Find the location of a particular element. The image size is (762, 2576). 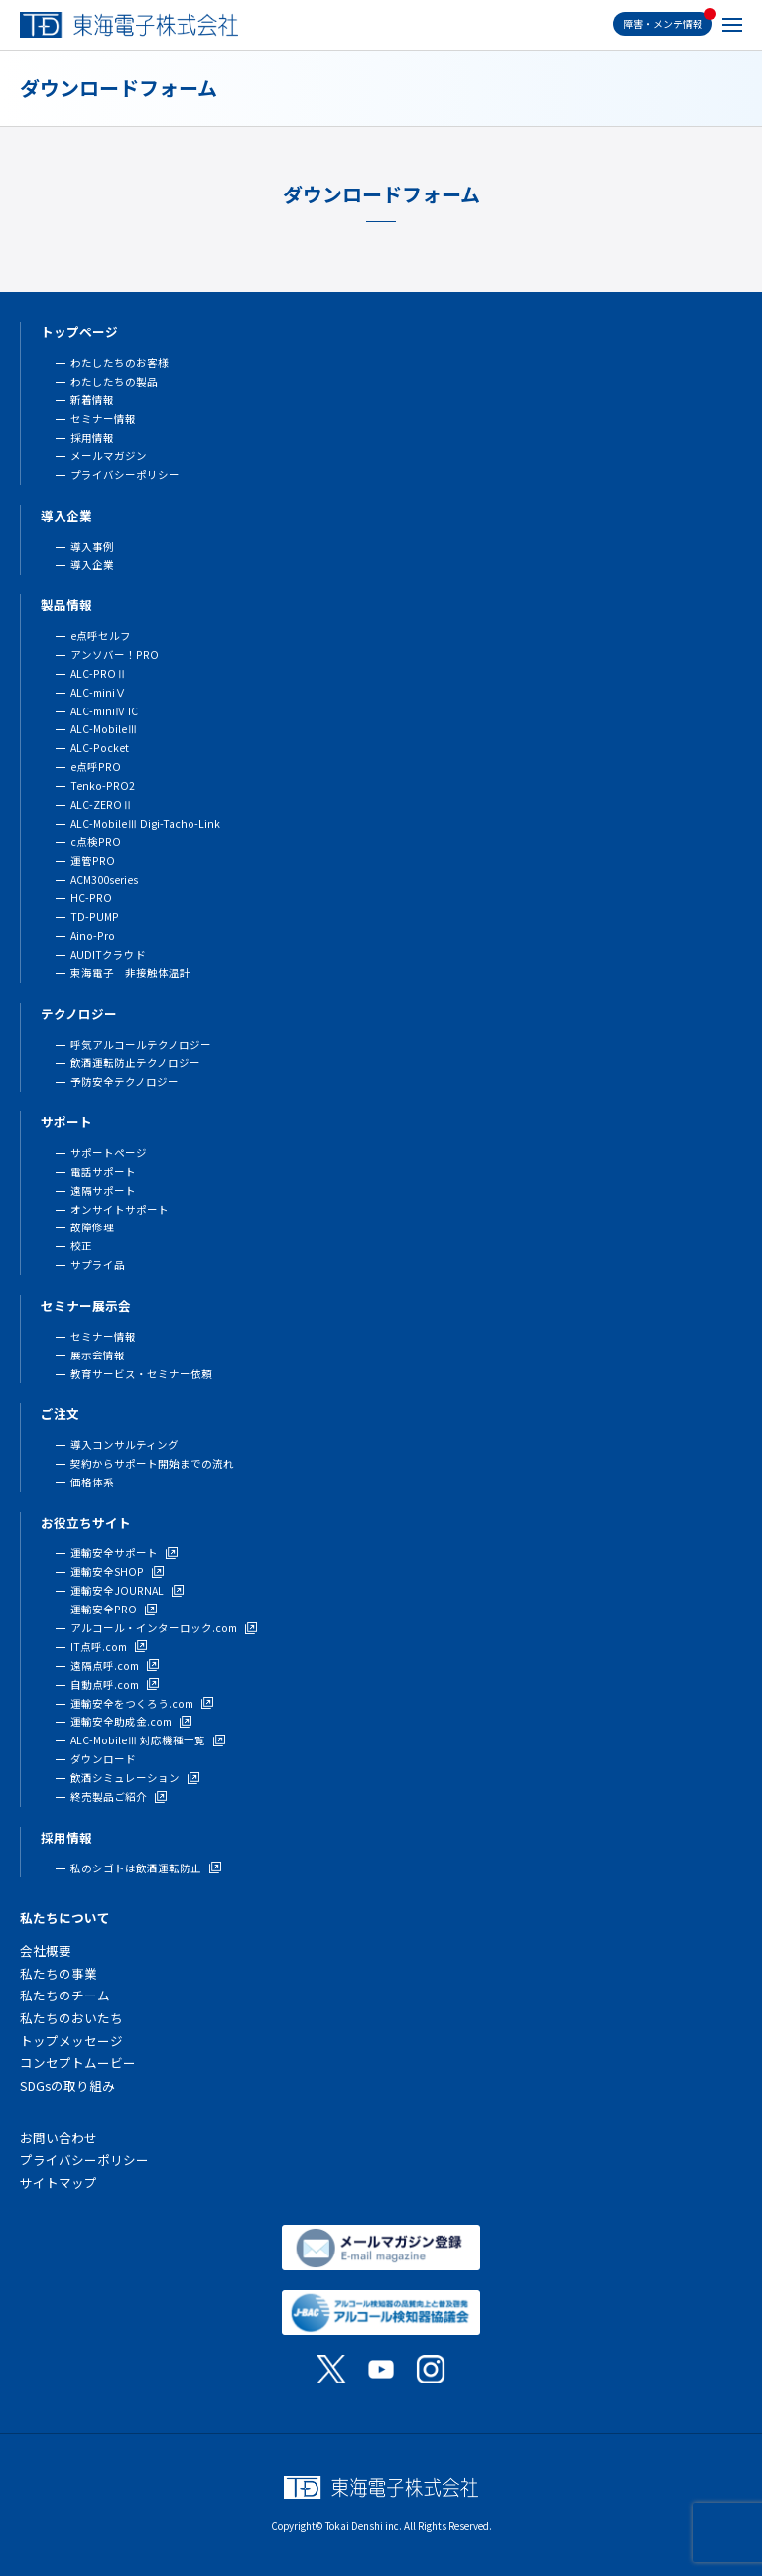

ALC-PROⅡ is located at coordinates (98, 673).